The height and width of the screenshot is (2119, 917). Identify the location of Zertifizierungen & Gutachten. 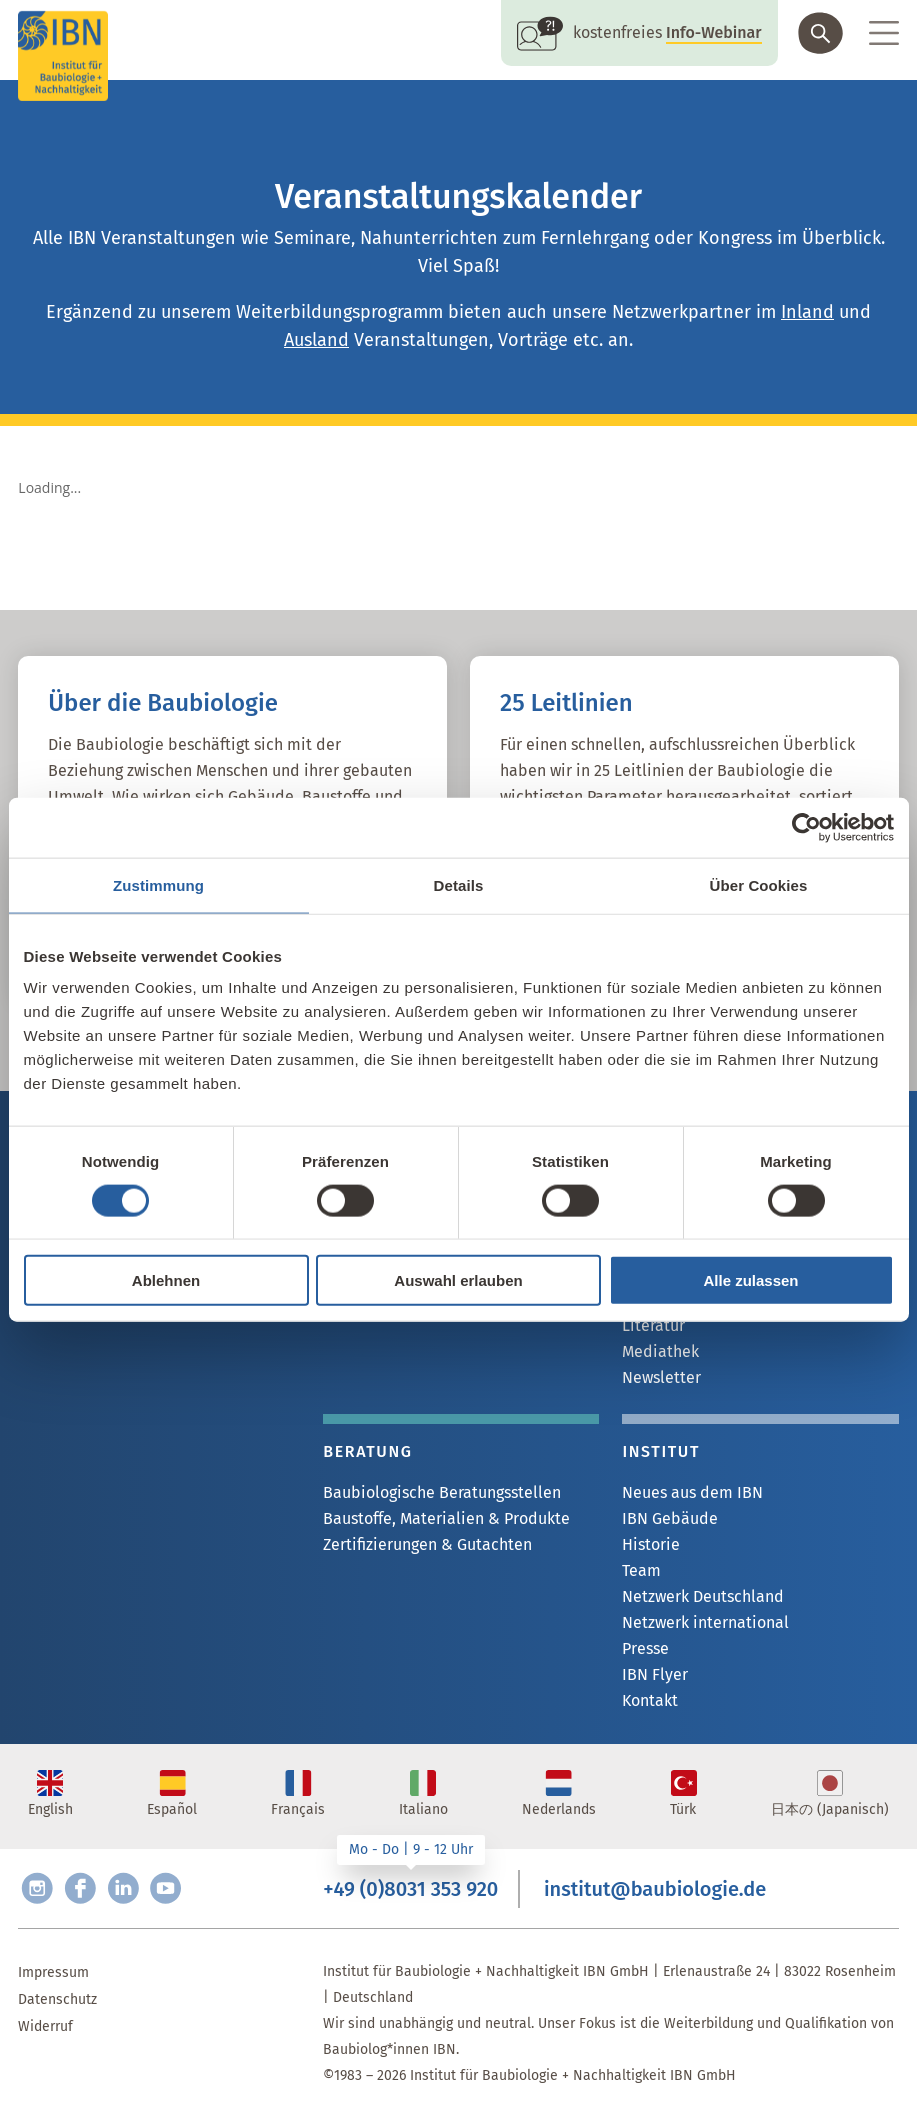
(427, 1544).